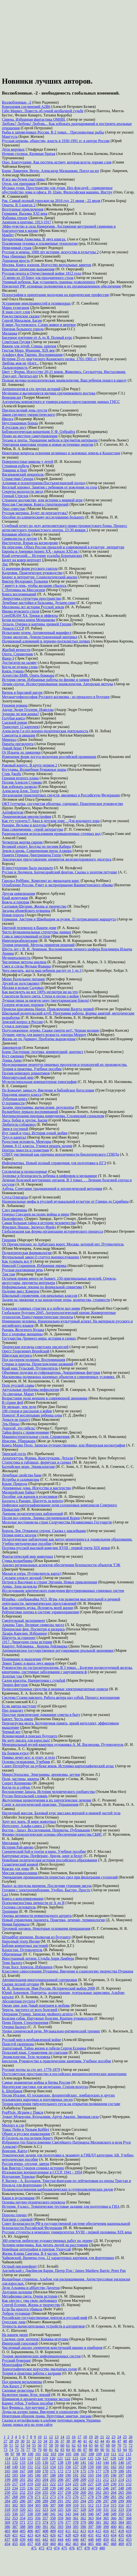 The height and width of the screenshot is (2576, 137). Describe the element at coordinates (33, 2168) in the screenshot. I see `Как Виктор Суворов сочинял историю` at that location.